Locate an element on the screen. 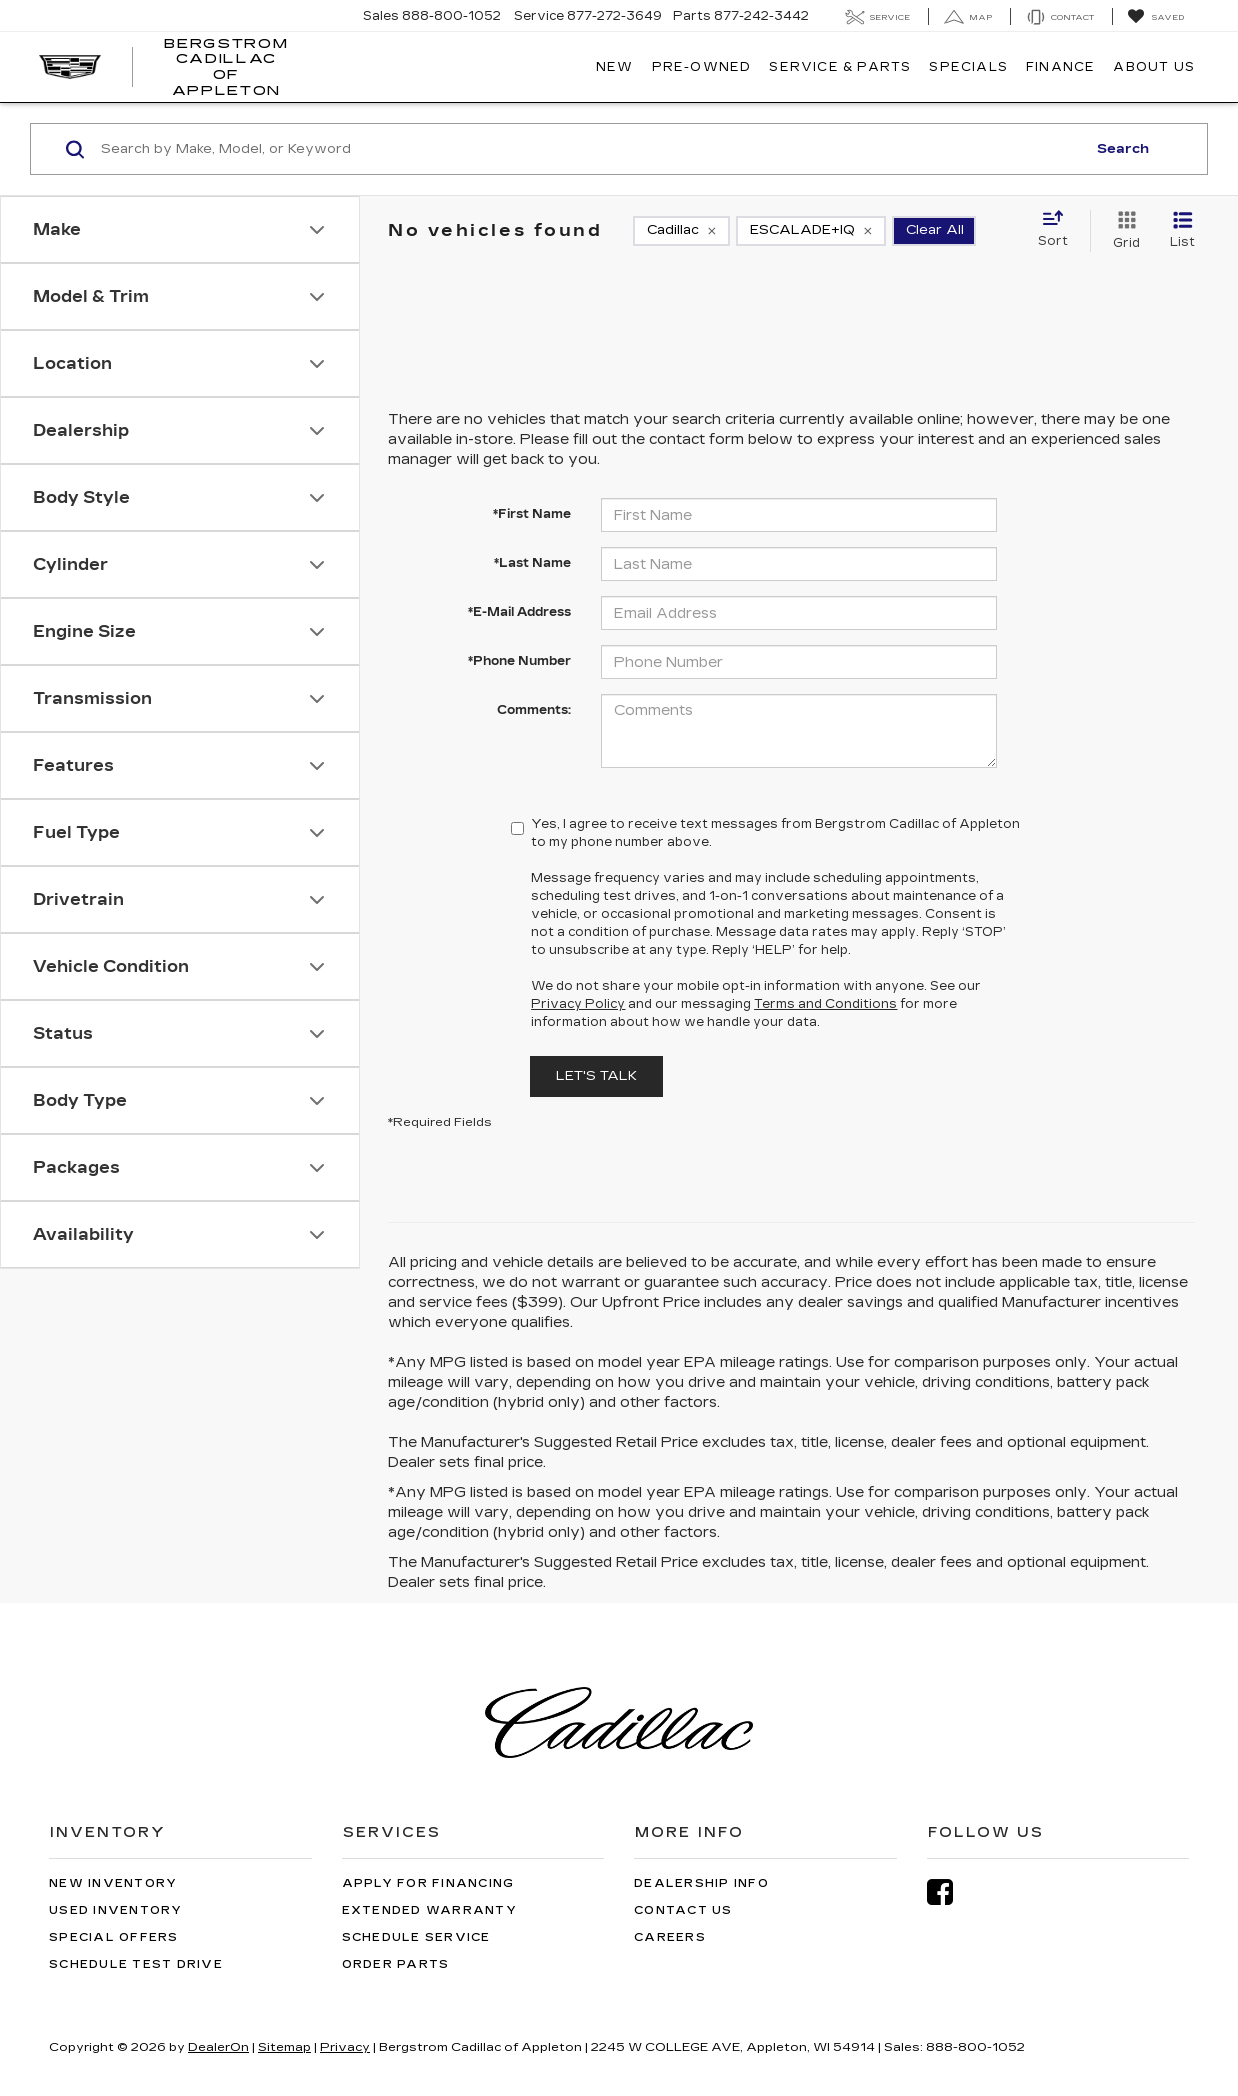 This screenshot has width=1238, height=2096. [Grid View] is located at coordinates (1122, 231).